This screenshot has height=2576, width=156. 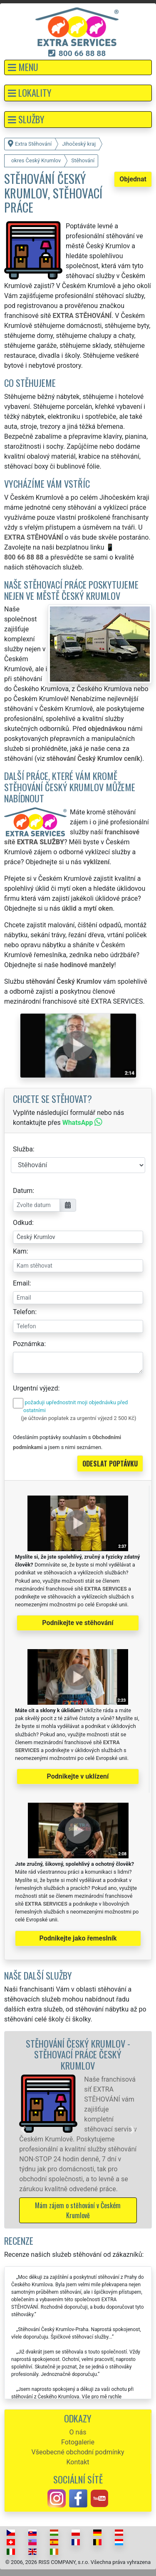 I want to click on (je účtován poplatek za urgentní výjezd 2 500 Kč), so click(x=78, y=1418).